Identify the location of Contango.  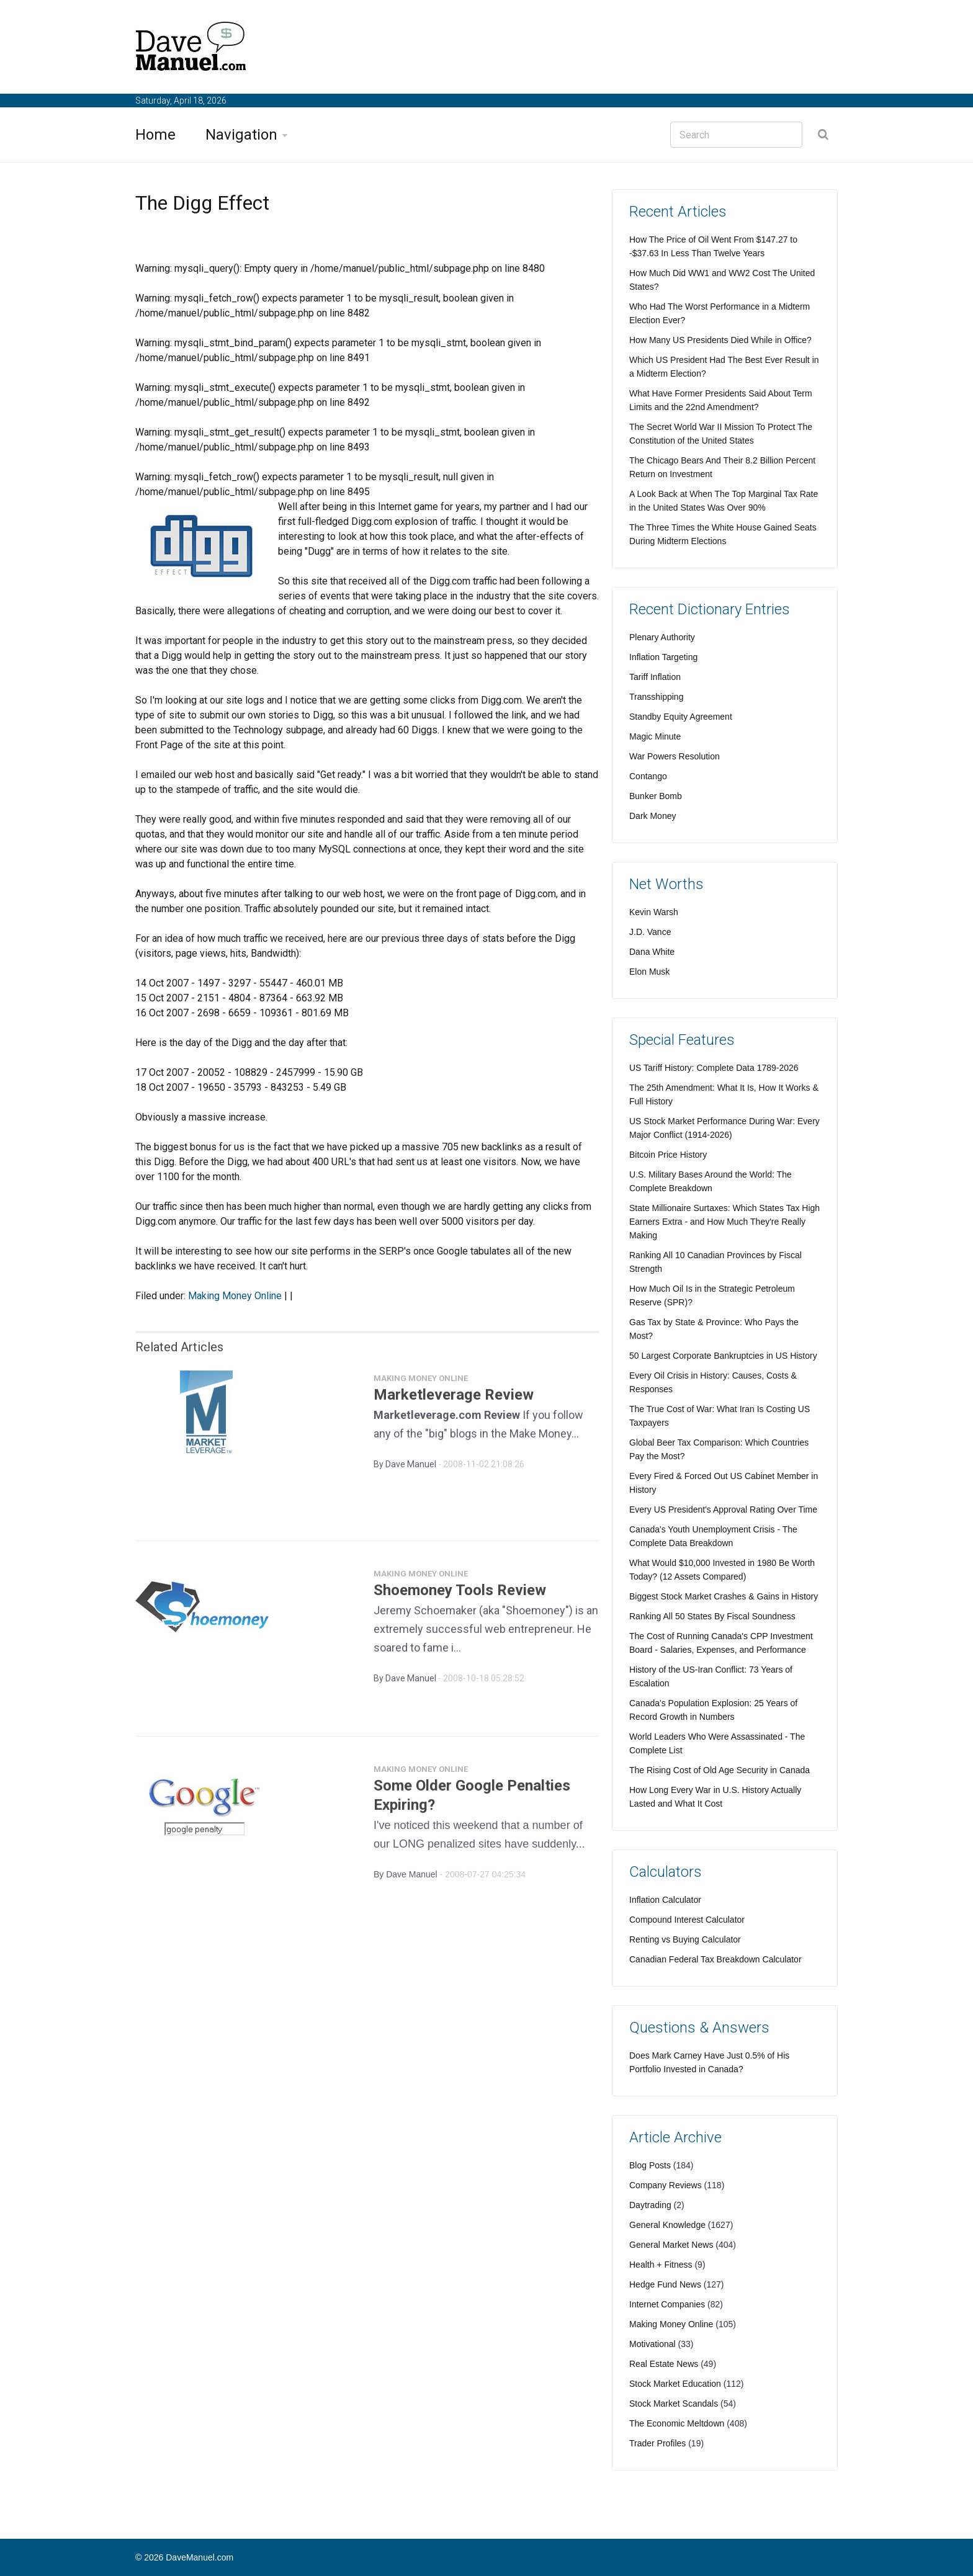
(648, 776).